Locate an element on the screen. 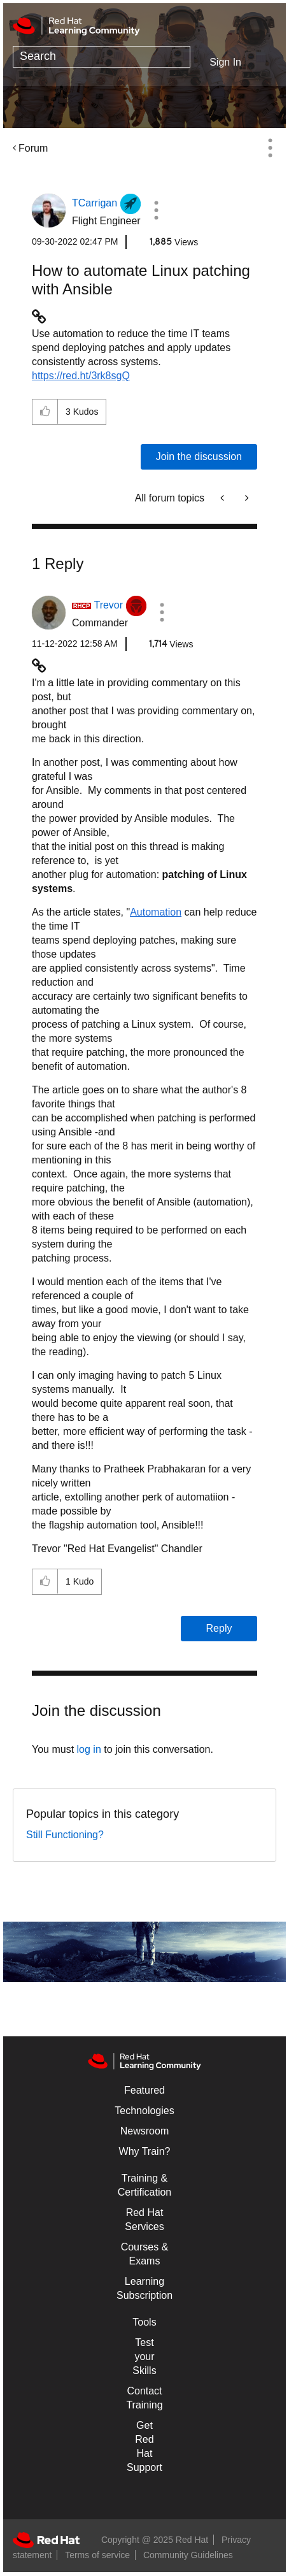 The height and width of the screenshot is (2576, 289). Join the discussion is located at coordinates (199, 456).